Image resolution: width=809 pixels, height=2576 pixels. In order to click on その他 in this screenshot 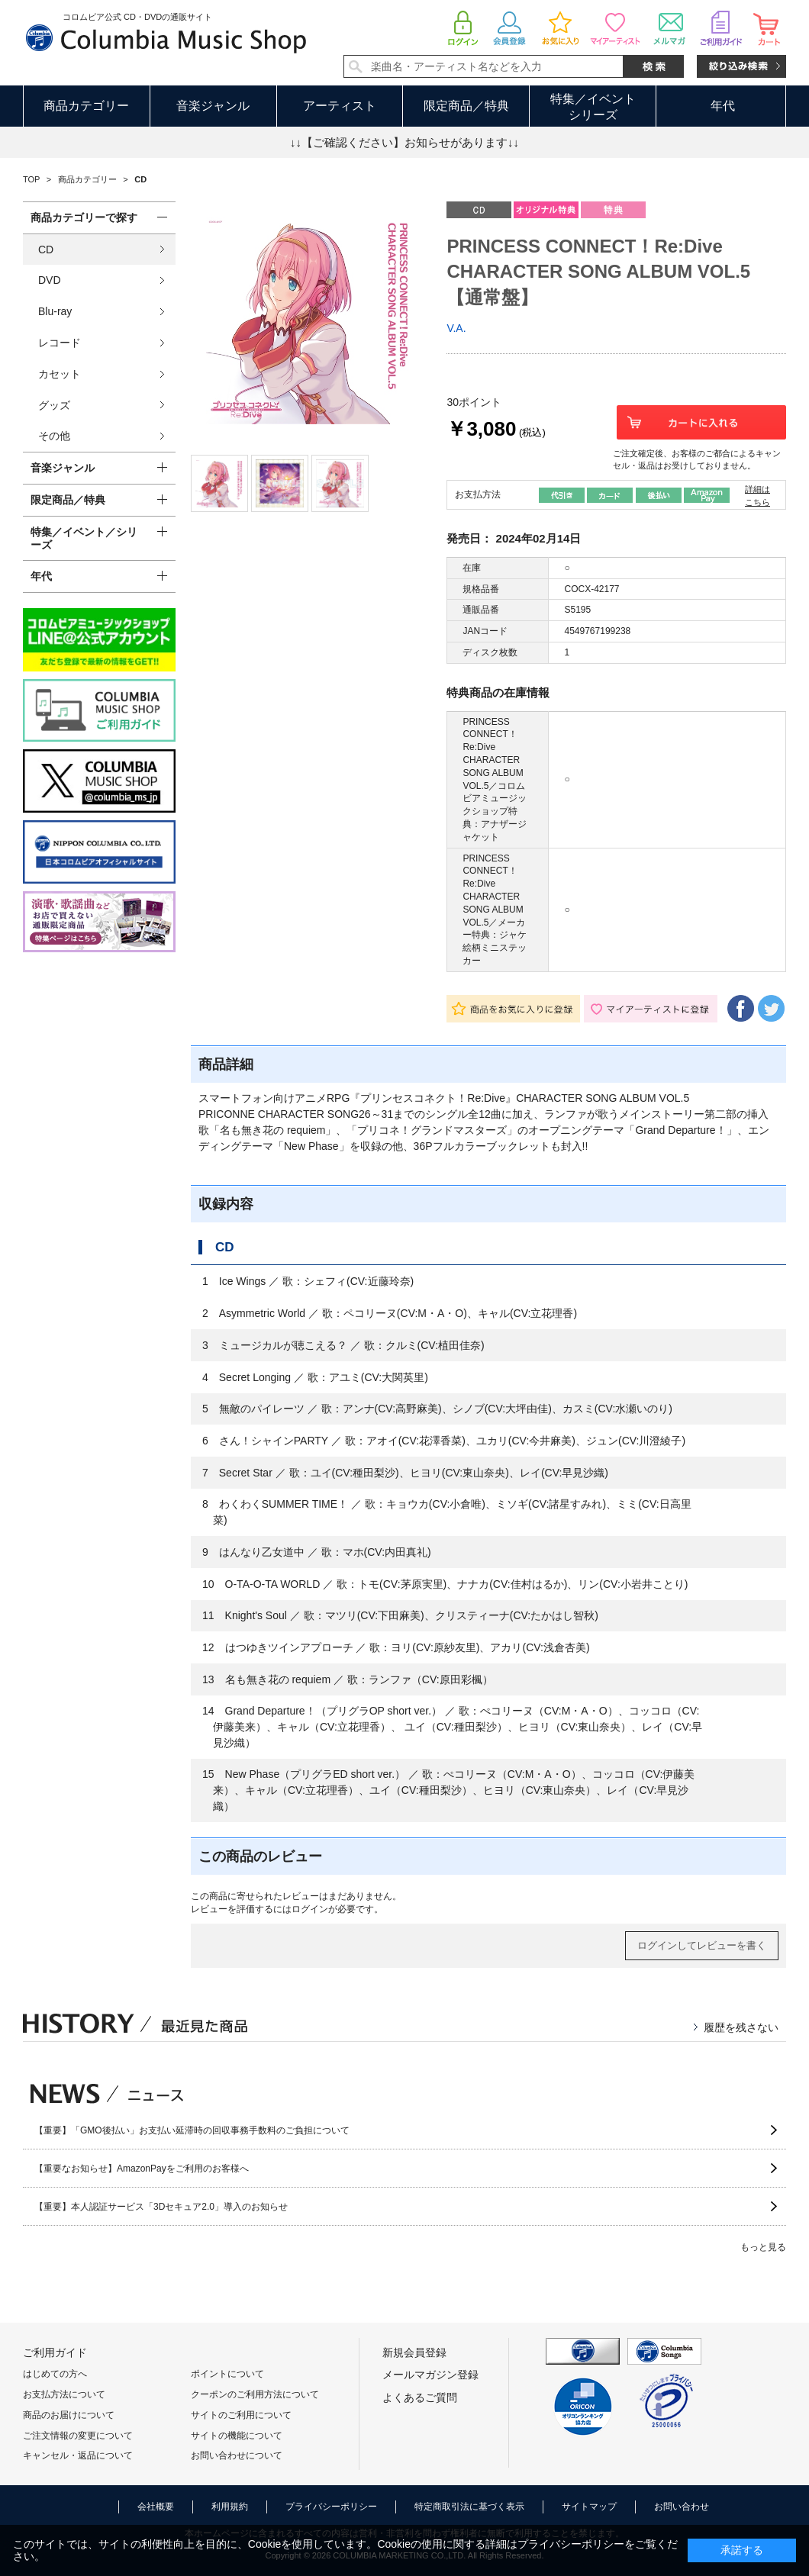, I will do `click(54, 436)`.